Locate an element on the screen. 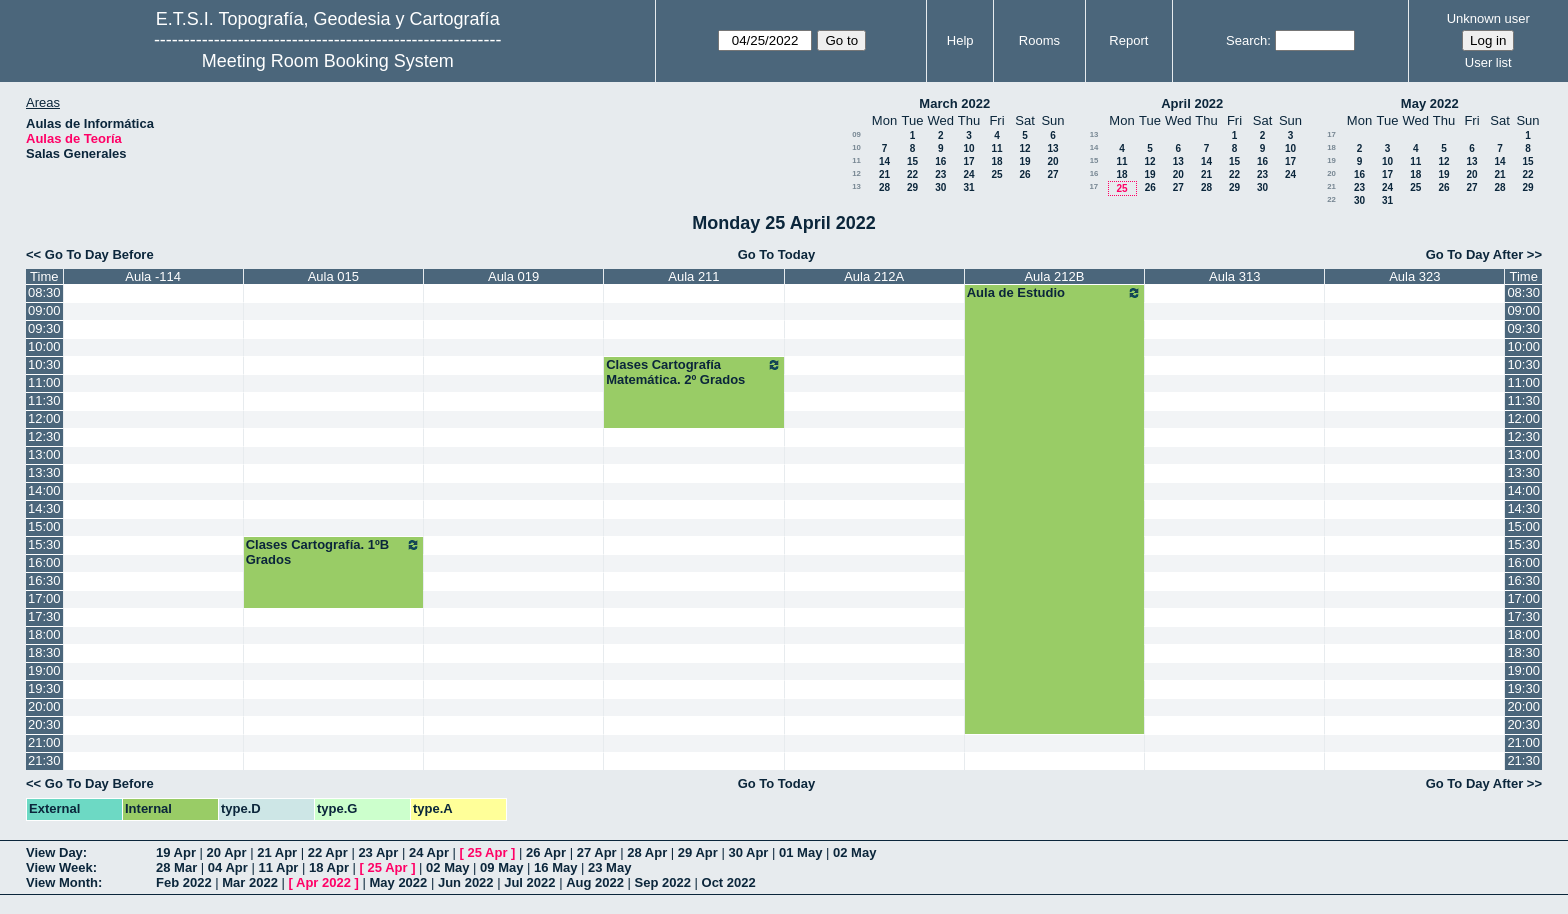 This screenshot has width=1568, height=914. 16 is located at coordinates (940, 161).